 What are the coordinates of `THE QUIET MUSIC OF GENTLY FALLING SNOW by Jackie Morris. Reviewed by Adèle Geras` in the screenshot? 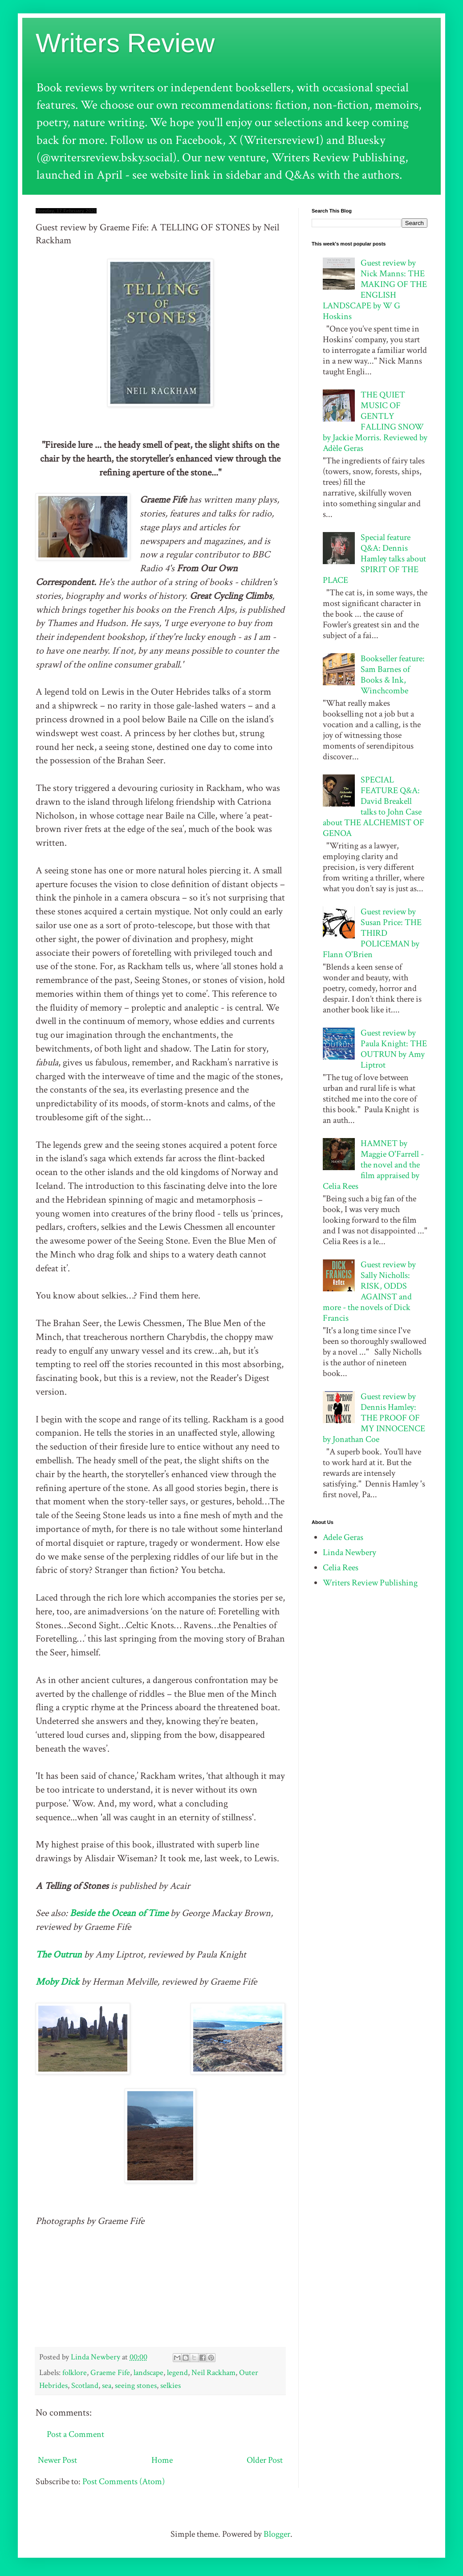 It's located at (375, 421).